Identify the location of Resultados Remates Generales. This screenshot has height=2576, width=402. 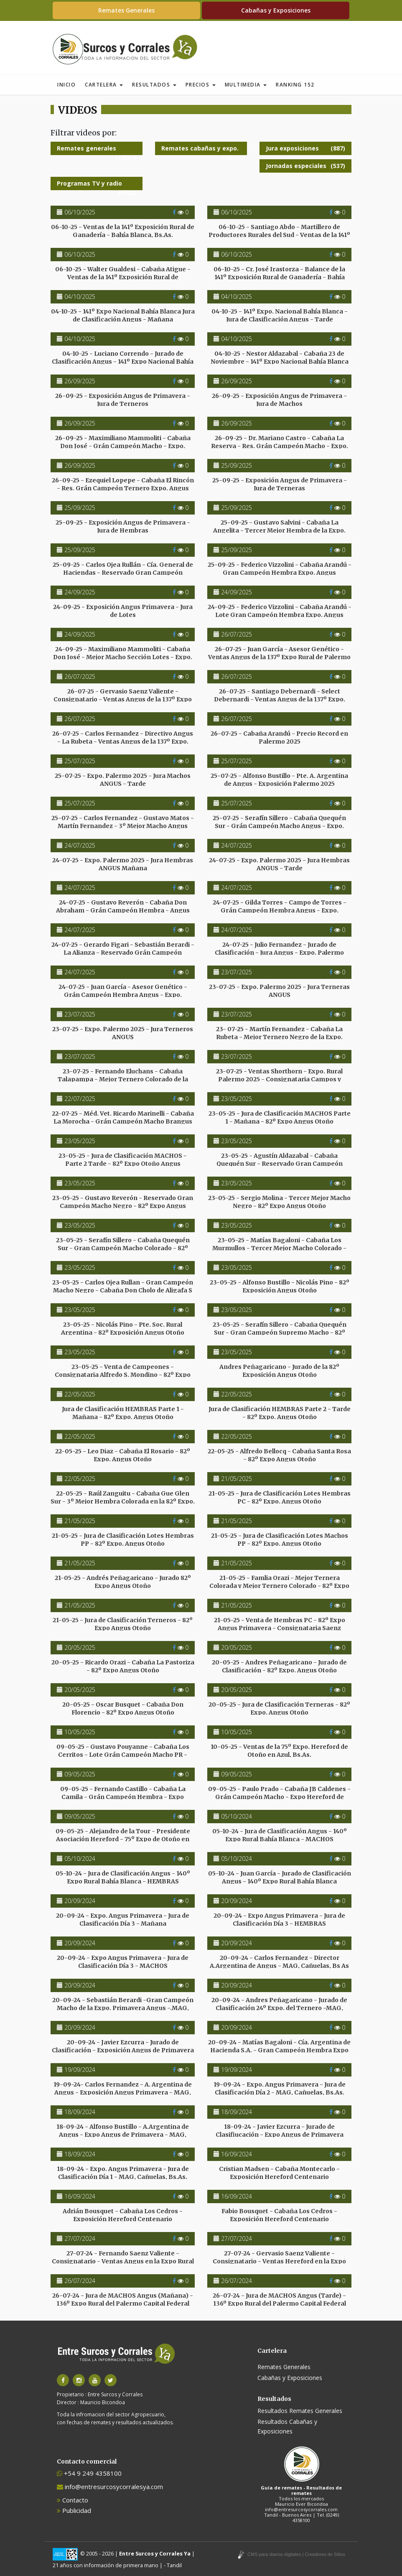
(299, 2411).